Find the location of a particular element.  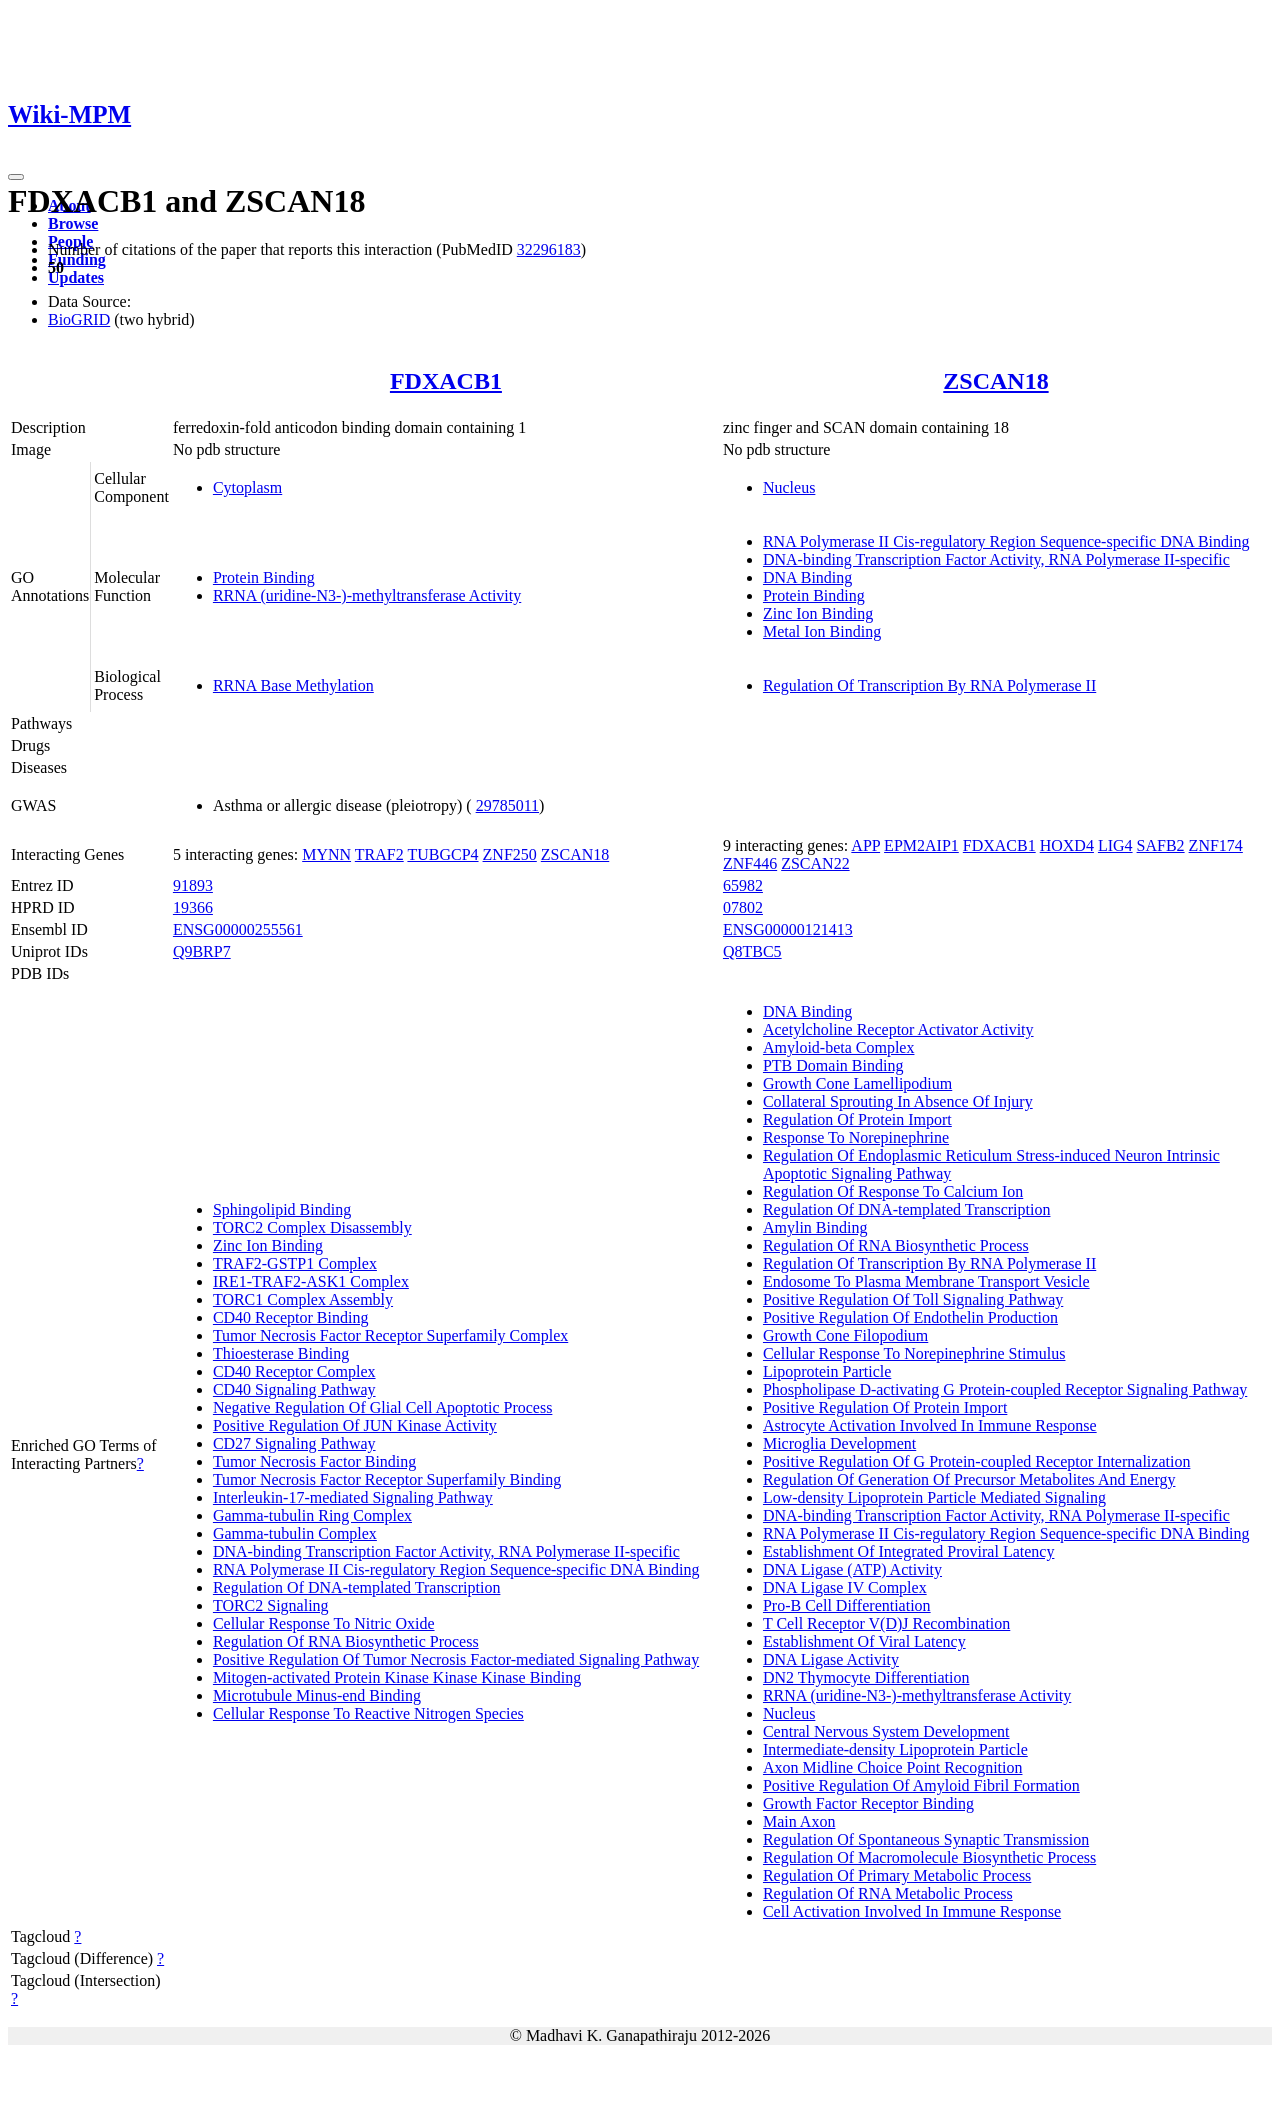

ZNF250 is located at coordinates (510, 854).